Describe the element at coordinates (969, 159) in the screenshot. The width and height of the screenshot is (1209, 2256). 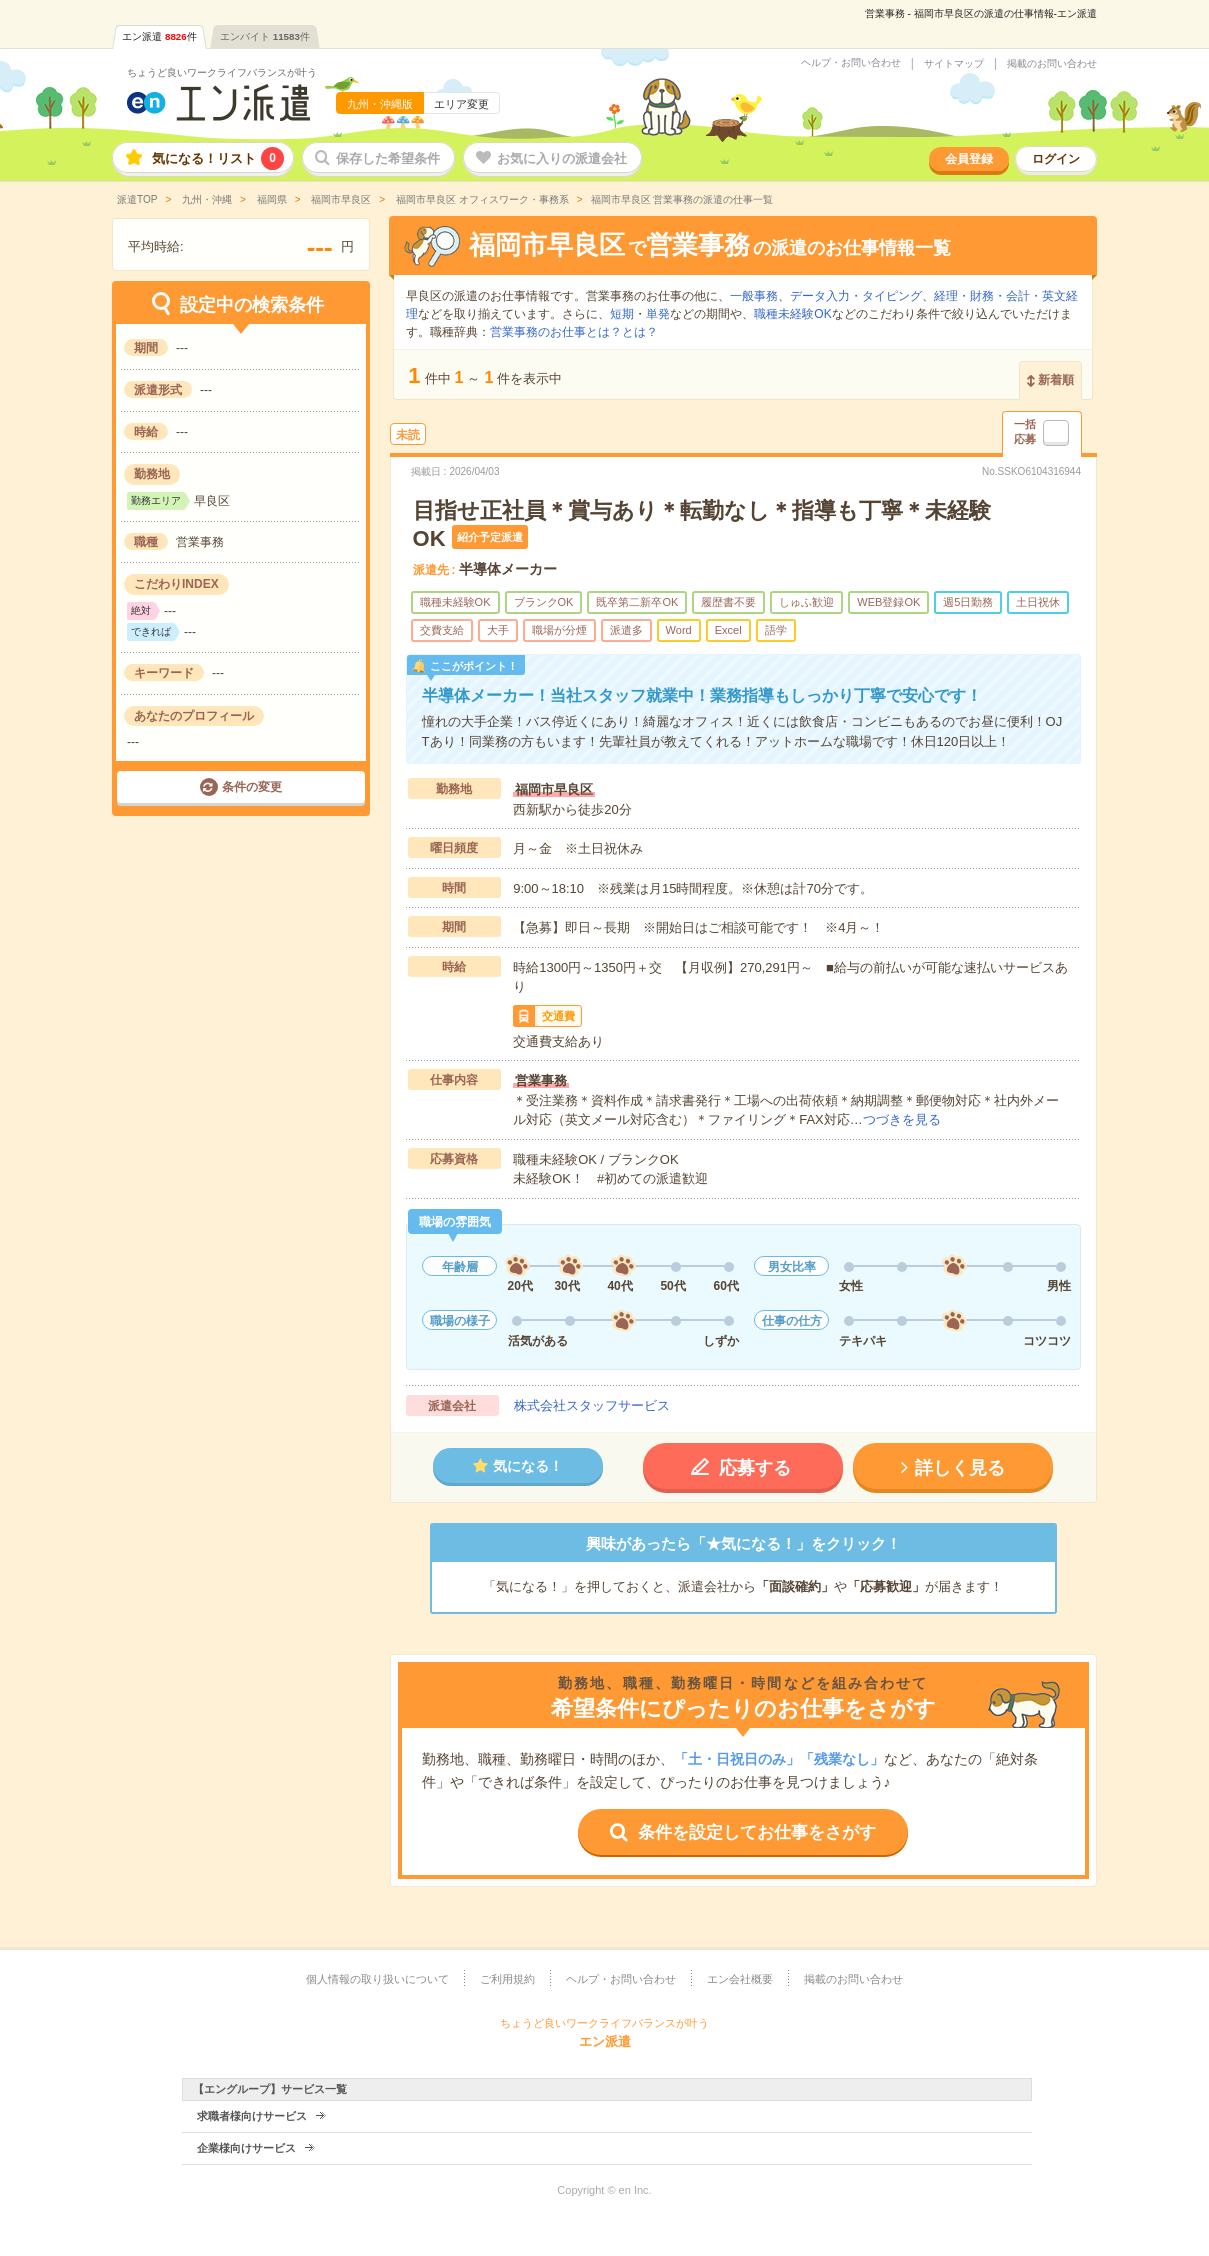
I see `会員登録` at that location.